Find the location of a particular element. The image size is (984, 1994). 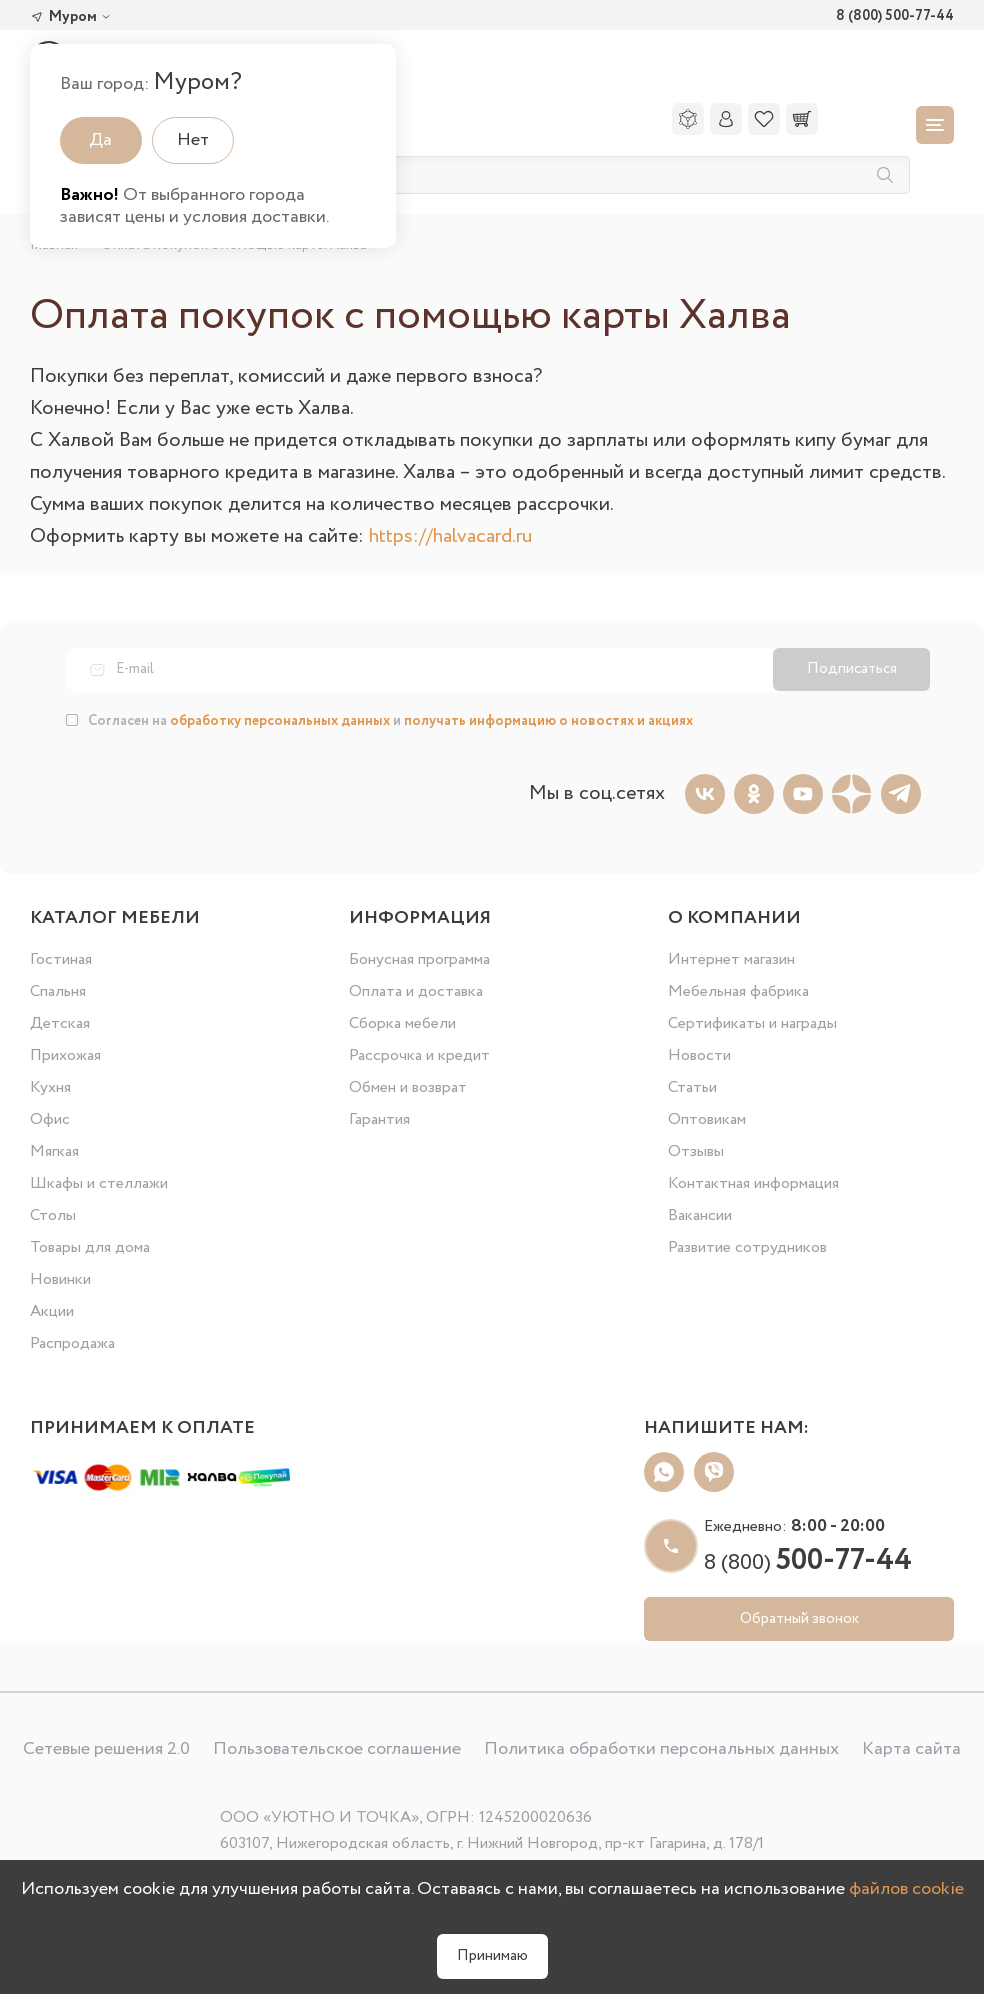

Да is located at coordinates (101, 140).